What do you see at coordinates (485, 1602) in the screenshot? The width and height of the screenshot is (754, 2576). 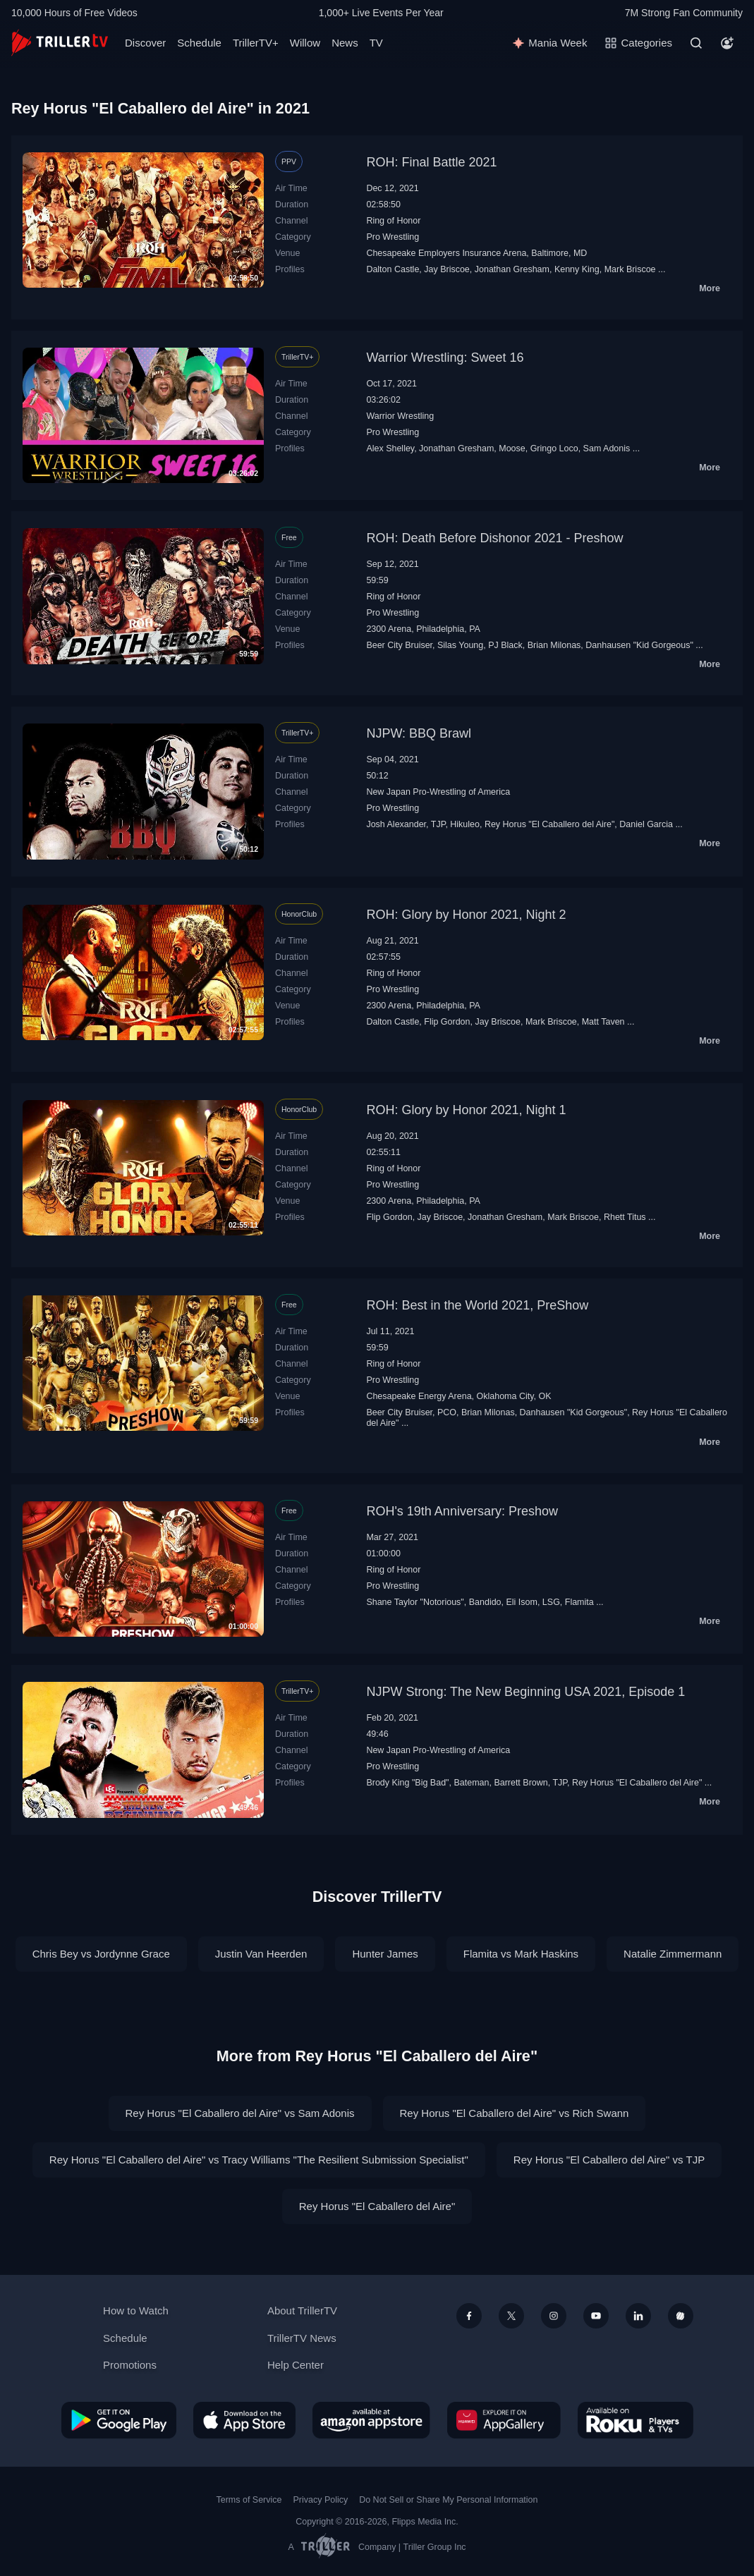 I see `Bandido` at bounding box center [485, 1602].